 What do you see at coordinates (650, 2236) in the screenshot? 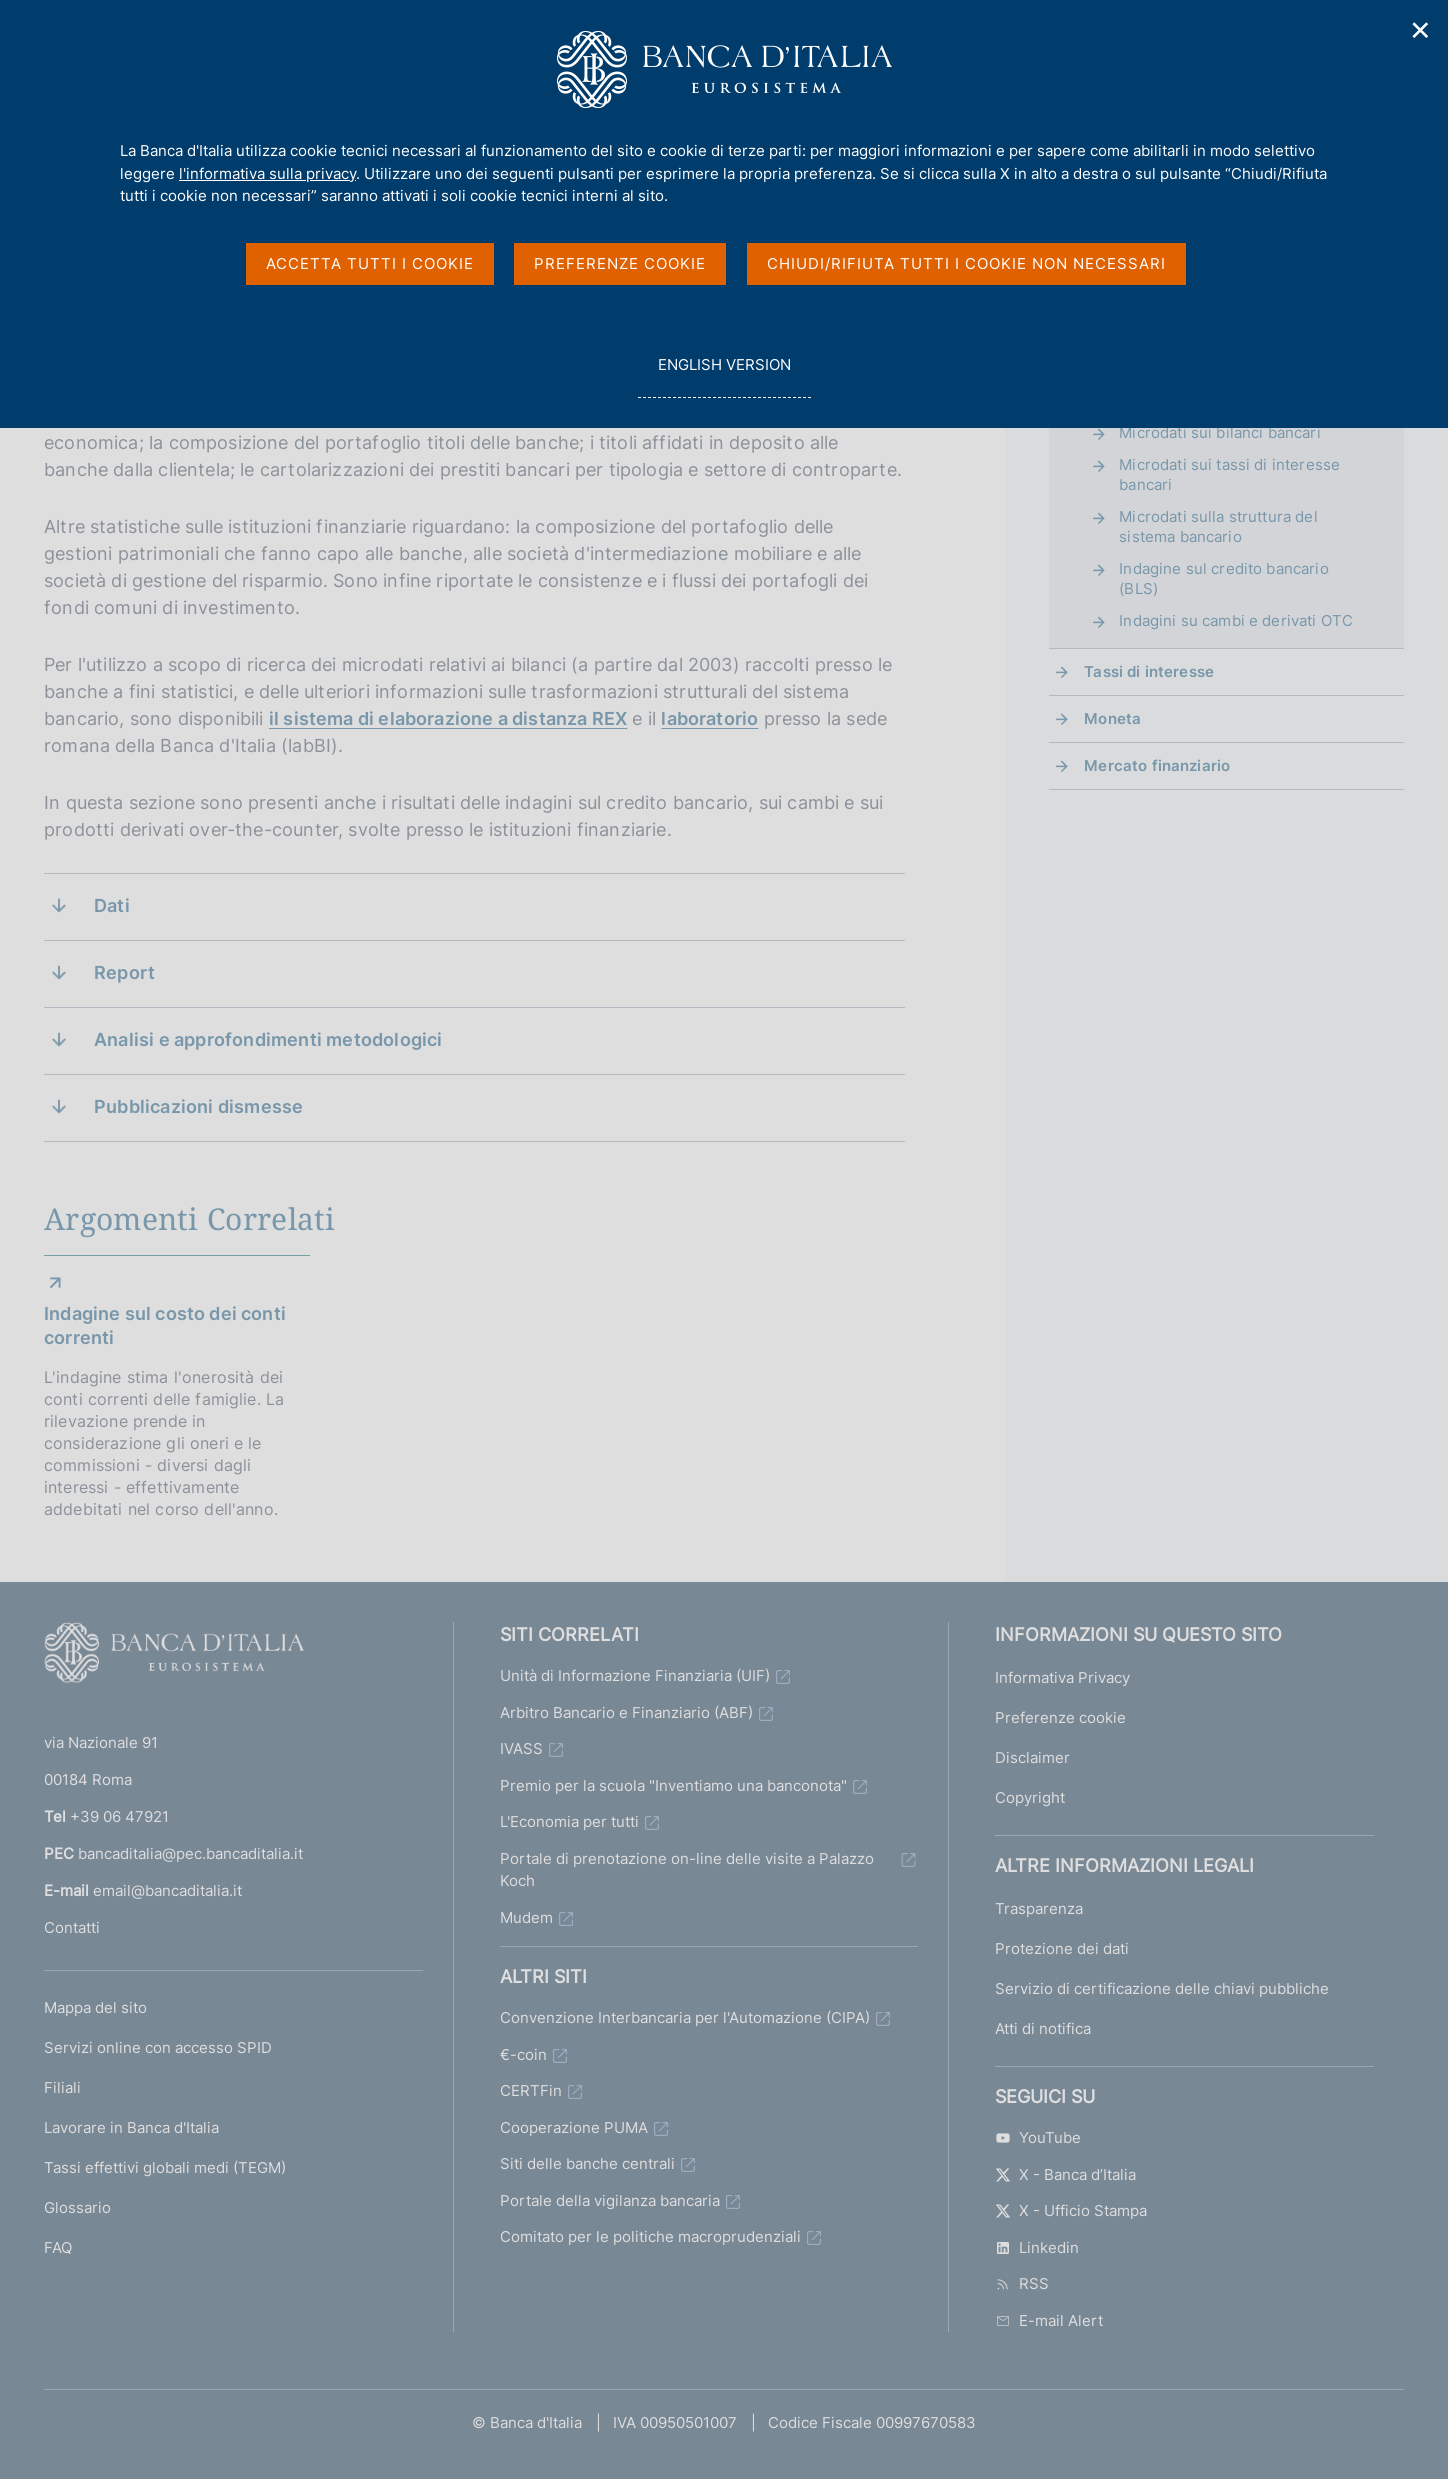
I see `Comitato per le politiche macroprudenziali` at bounding box center [650, 2236].